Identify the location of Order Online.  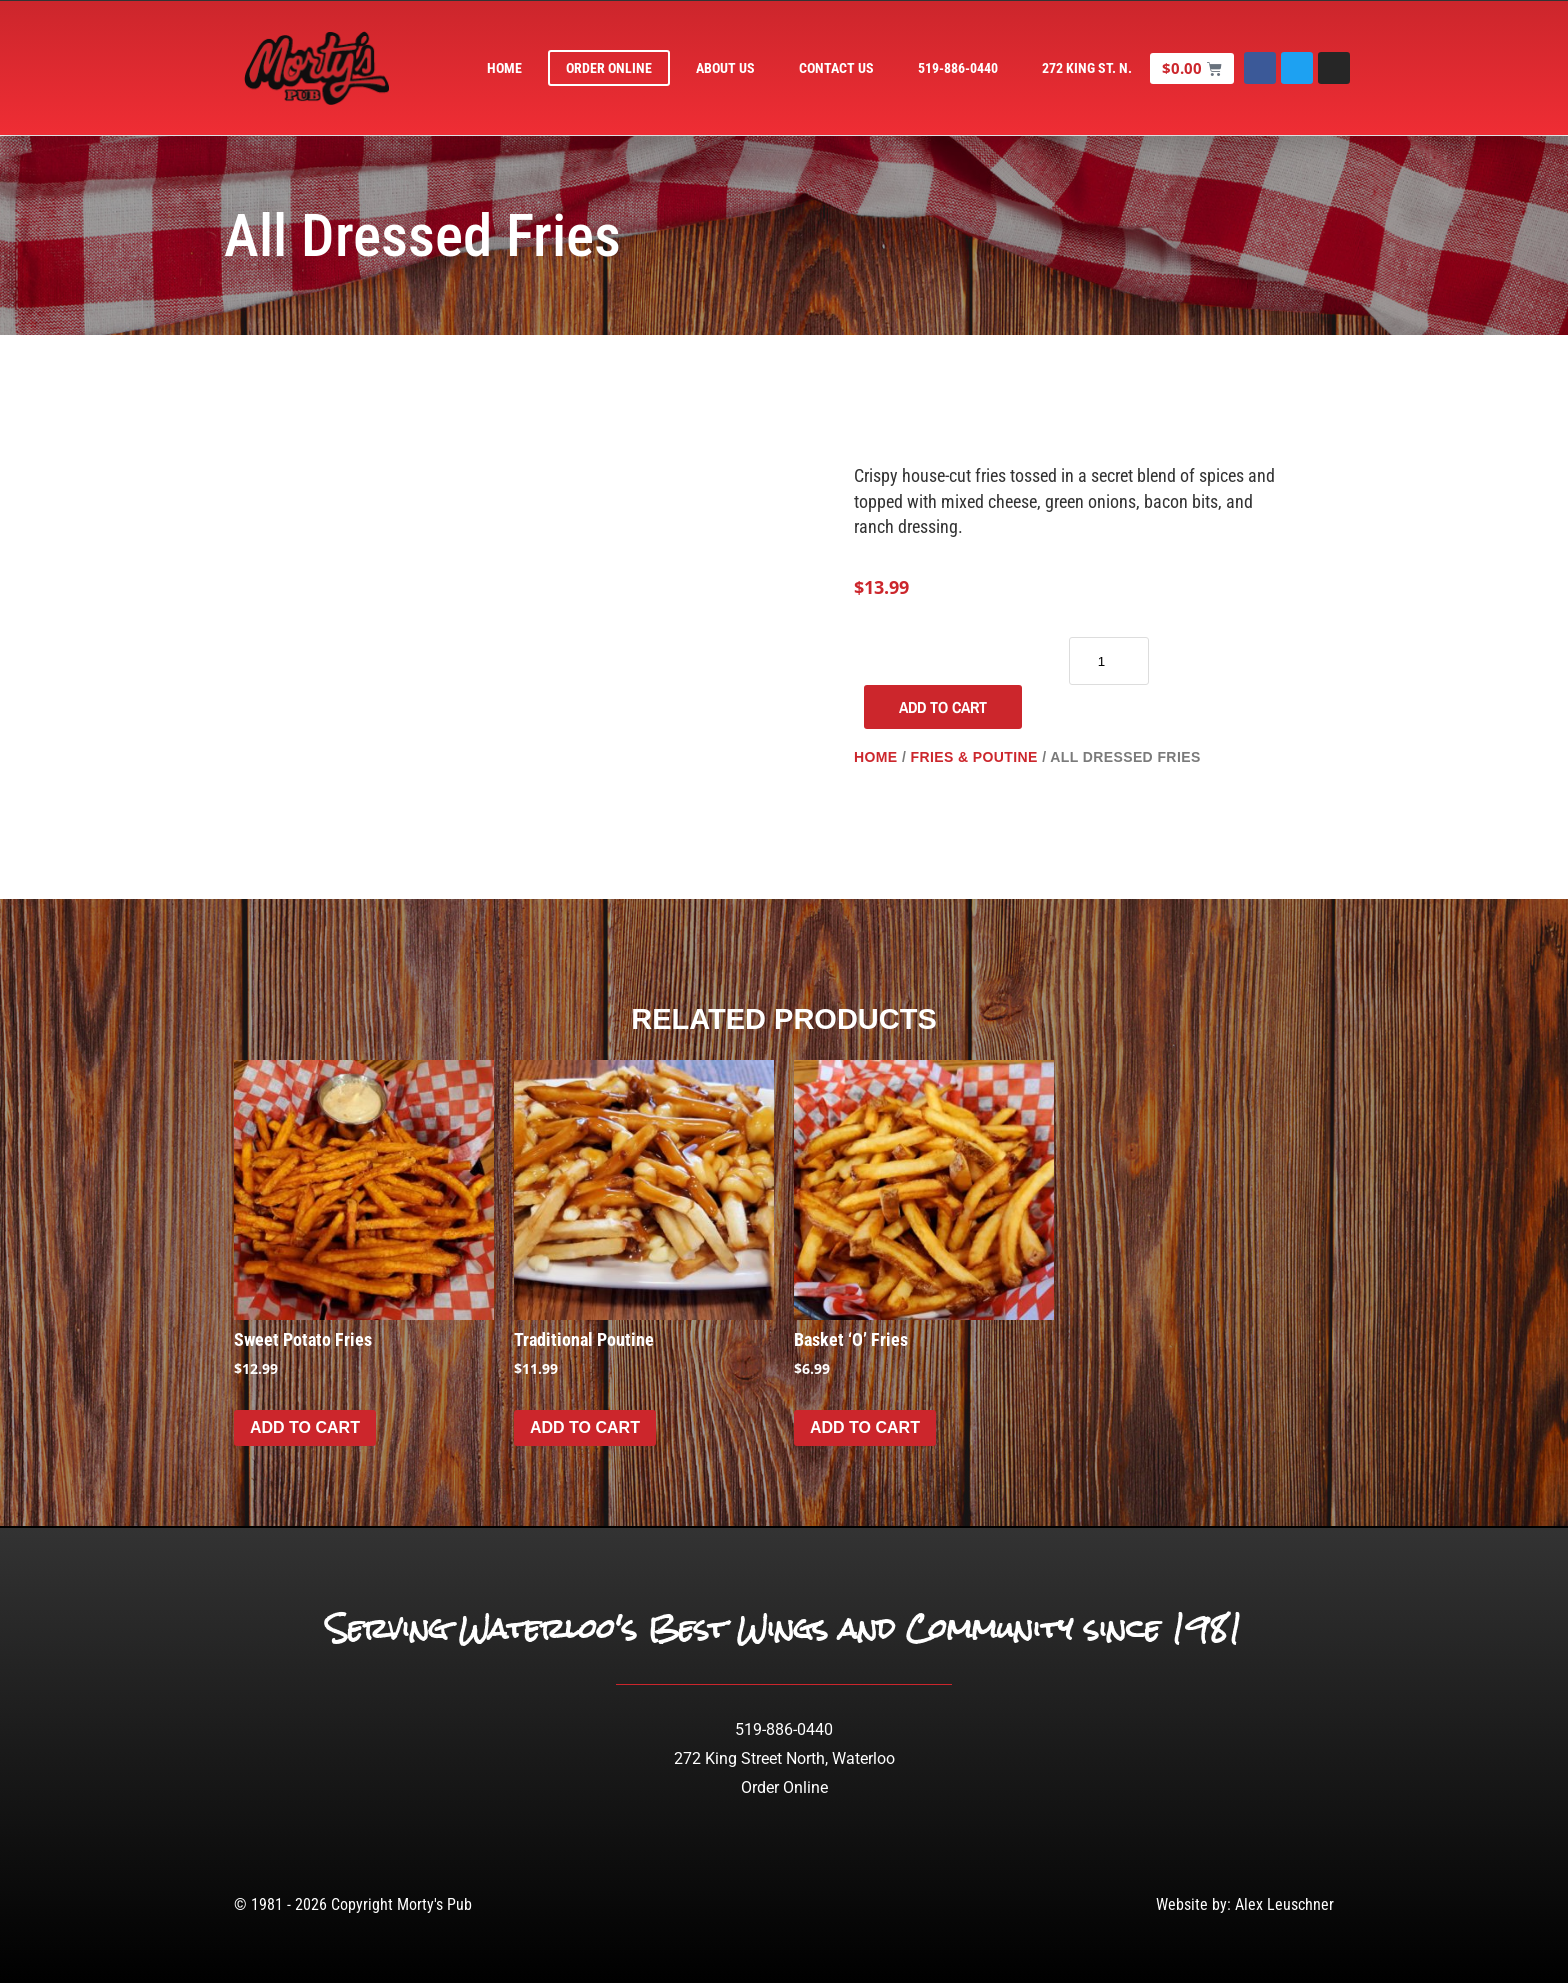
(610, 68).